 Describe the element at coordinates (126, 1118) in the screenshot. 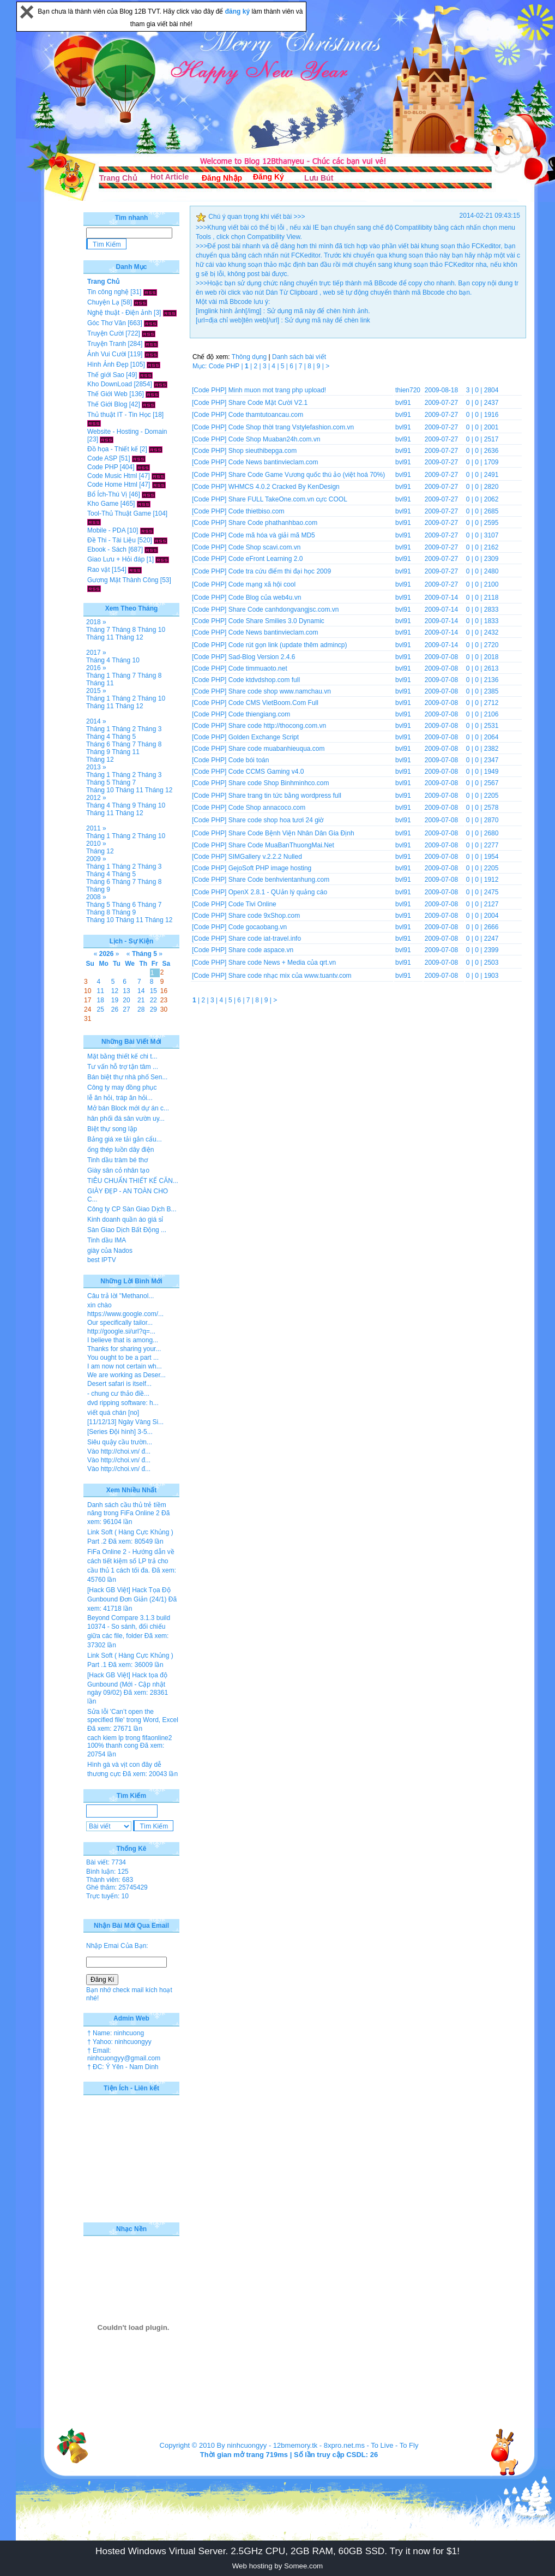

I see `hân phối đá sân vườn uy...` at that location.